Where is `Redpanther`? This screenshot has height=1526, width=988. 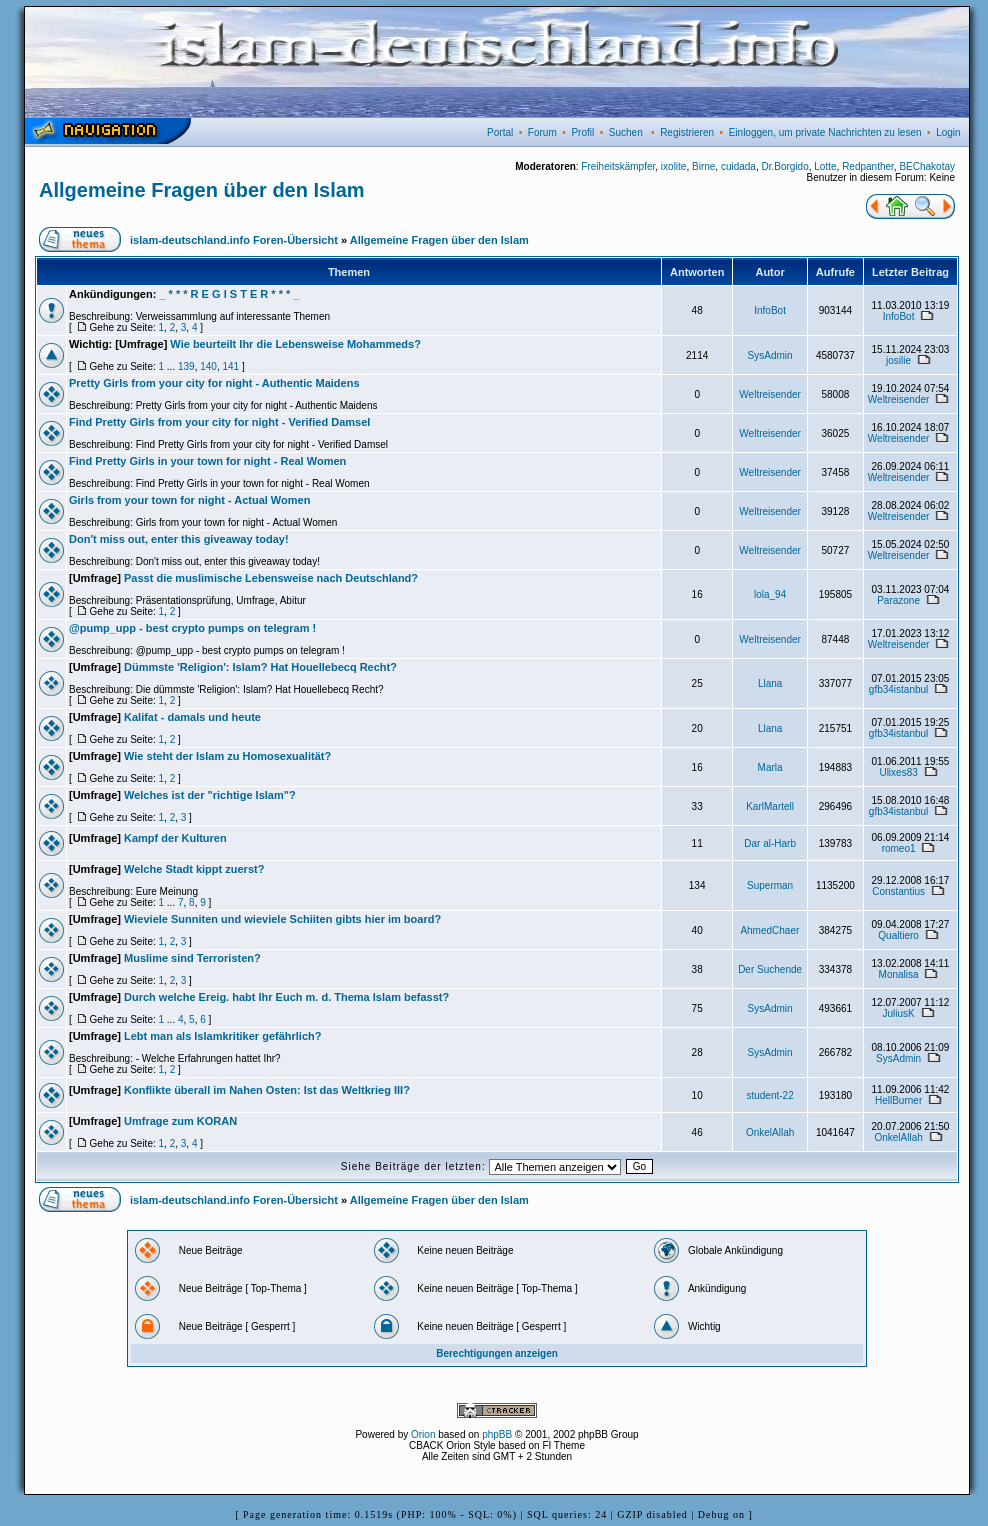 Redpanther is located at coordinates (868, 166).